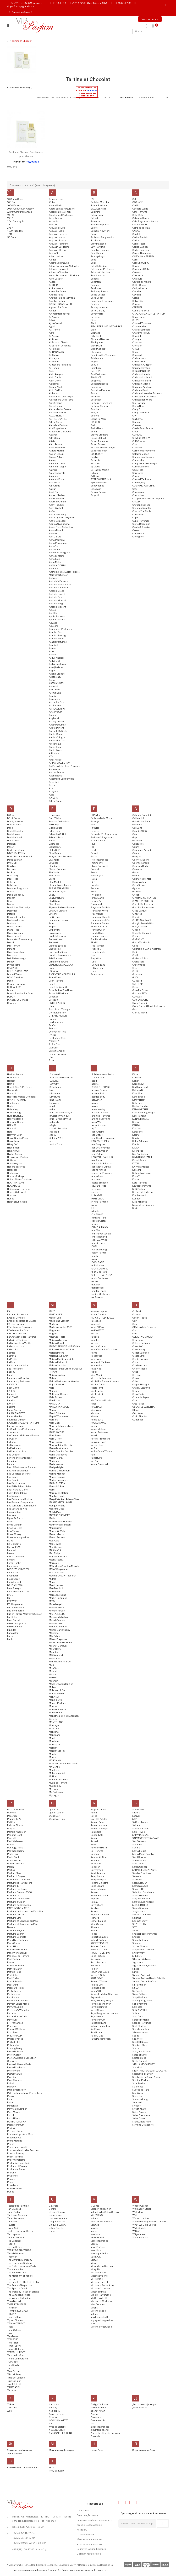 The image size is (176, 2576). I want to click on Damien Bash, so click(14, 824).